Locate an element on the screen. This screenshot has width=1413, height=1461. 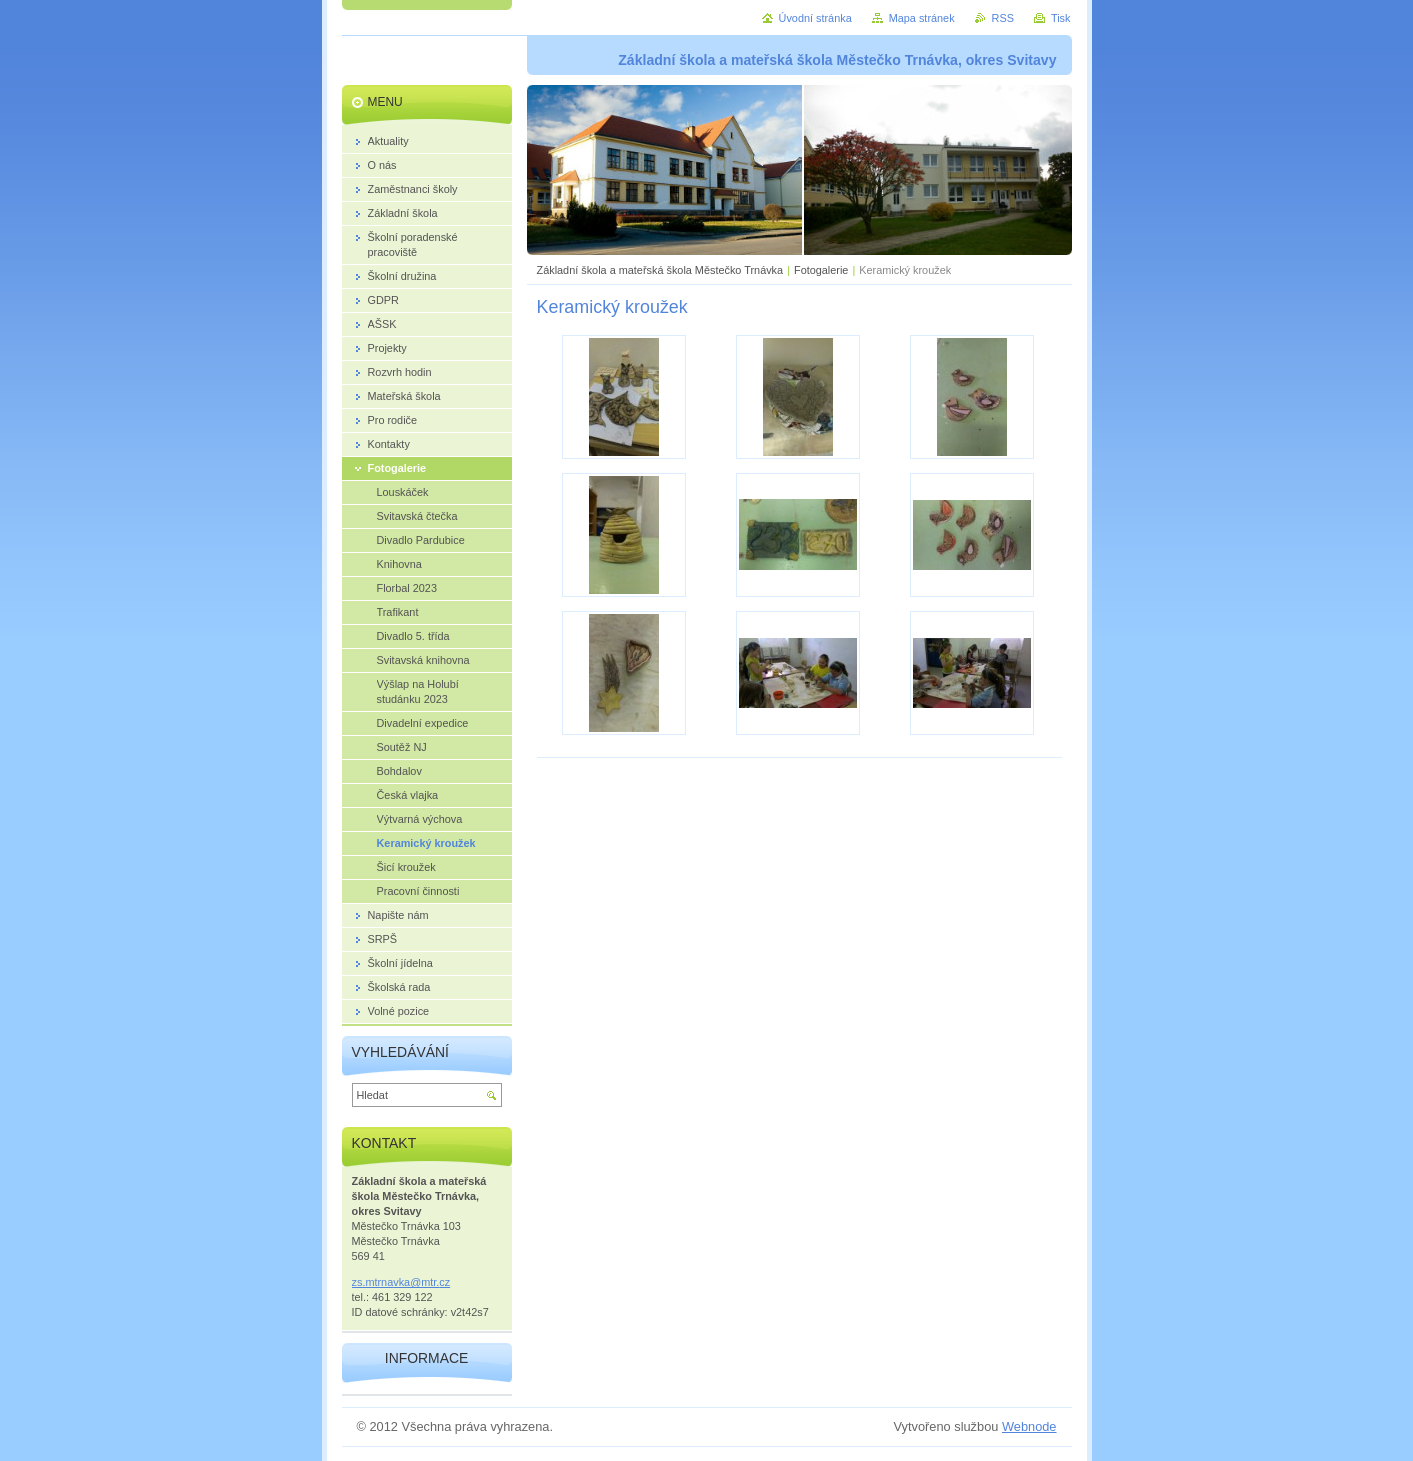
Základní škola a mateřská škola Městečko Trnávka is located at coordinates (660, 270).